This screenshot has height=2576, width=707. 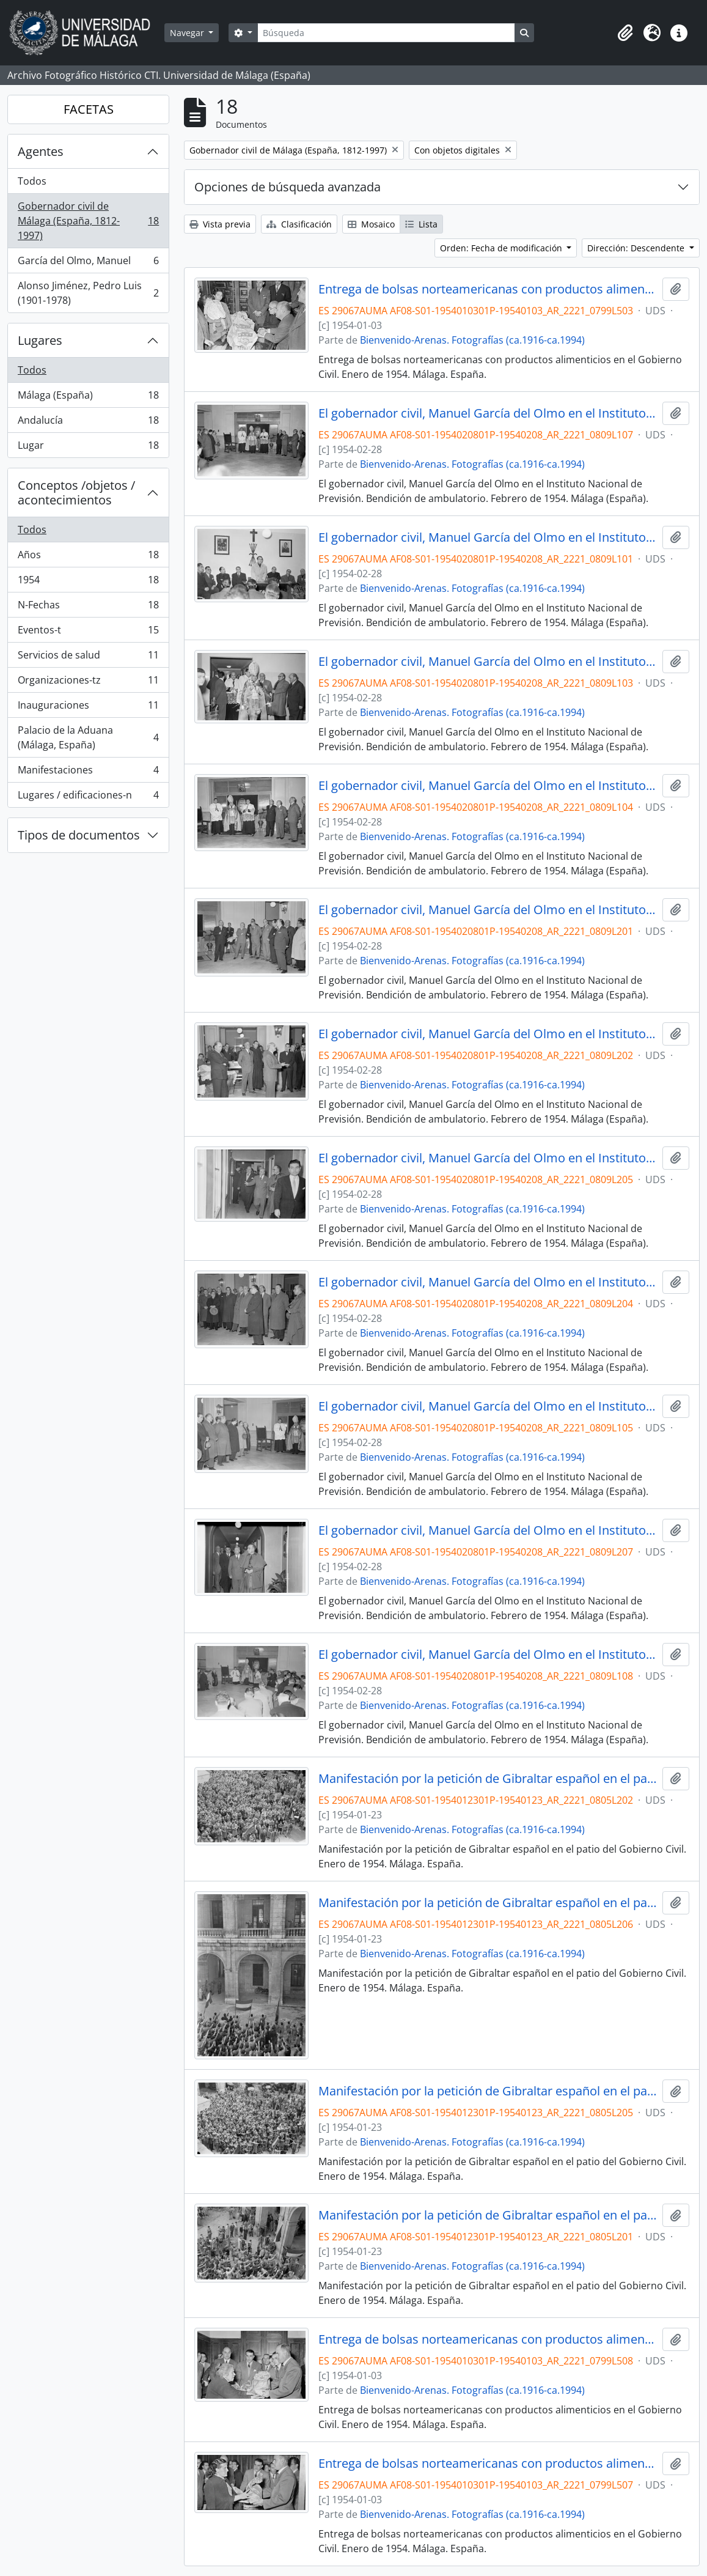 I want to click on [Búsqueda], so click(x=386, y=32).